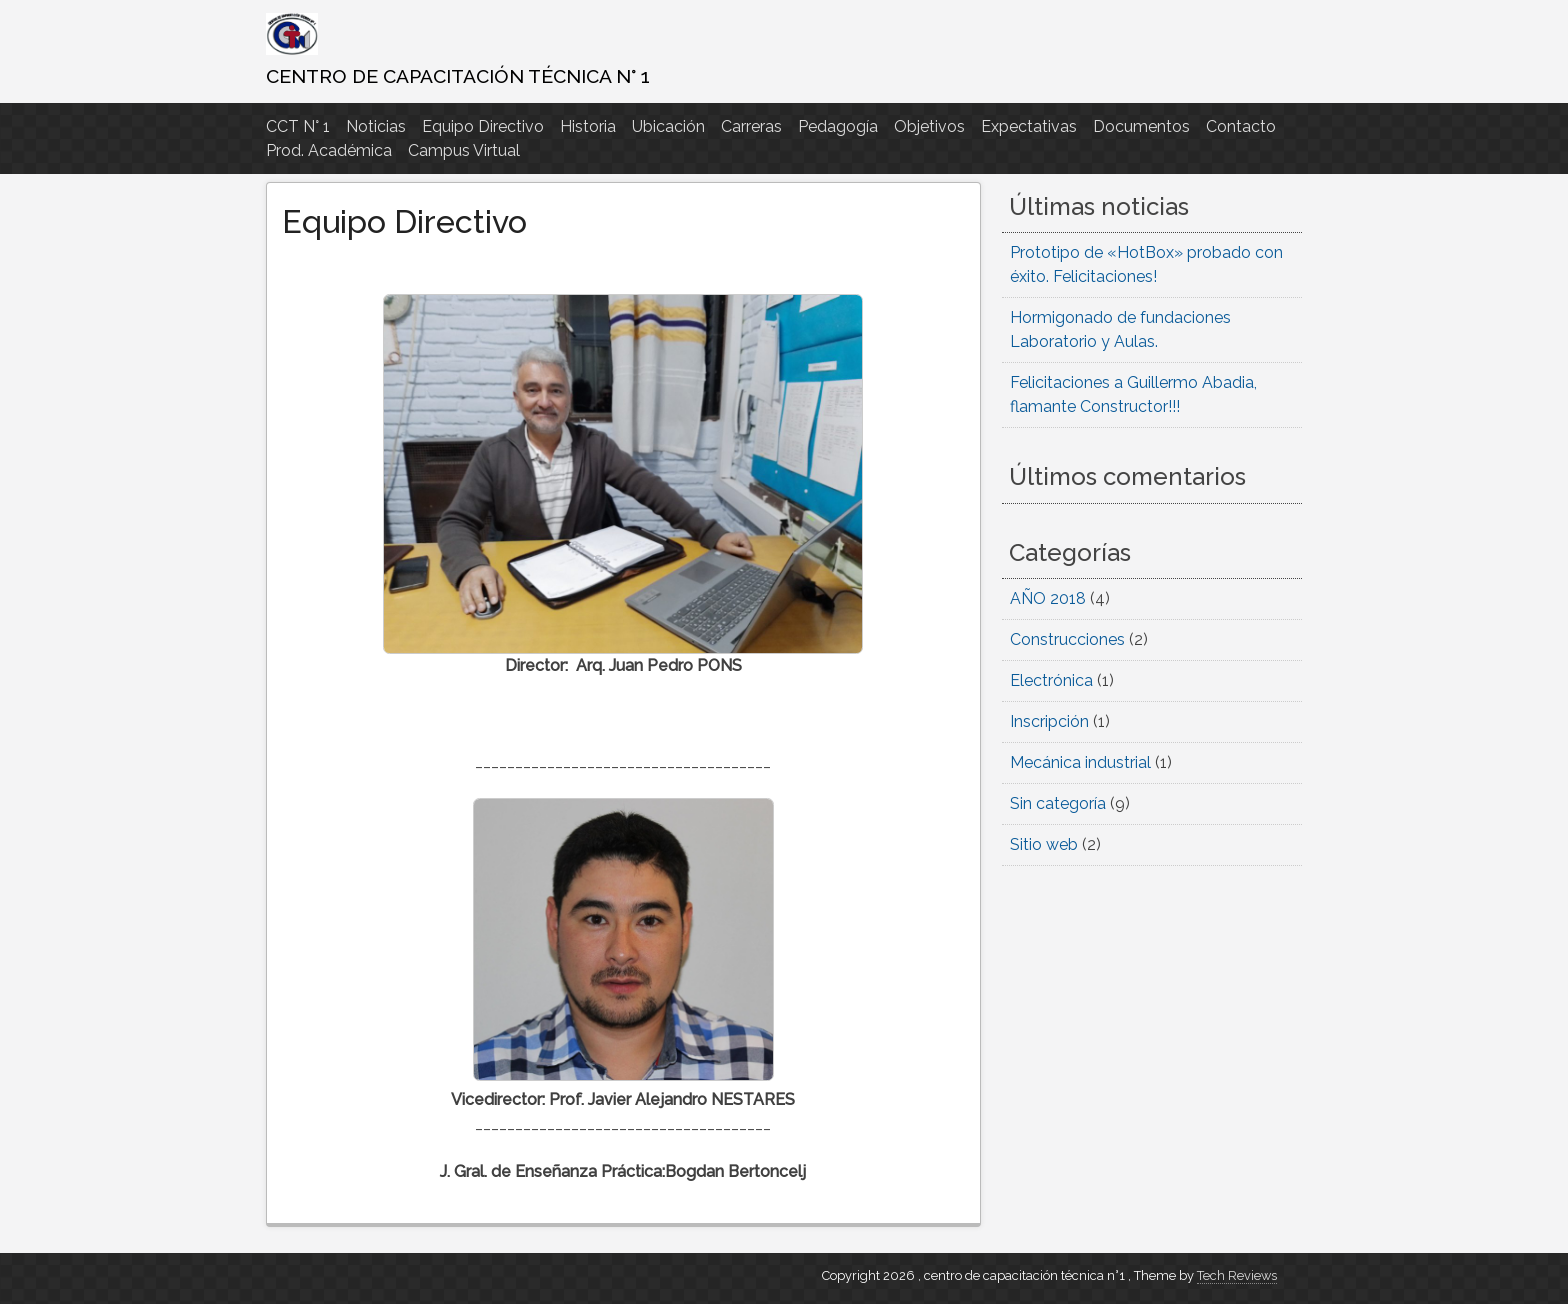  I want to click on Campus Virtual, so click(464, 150).